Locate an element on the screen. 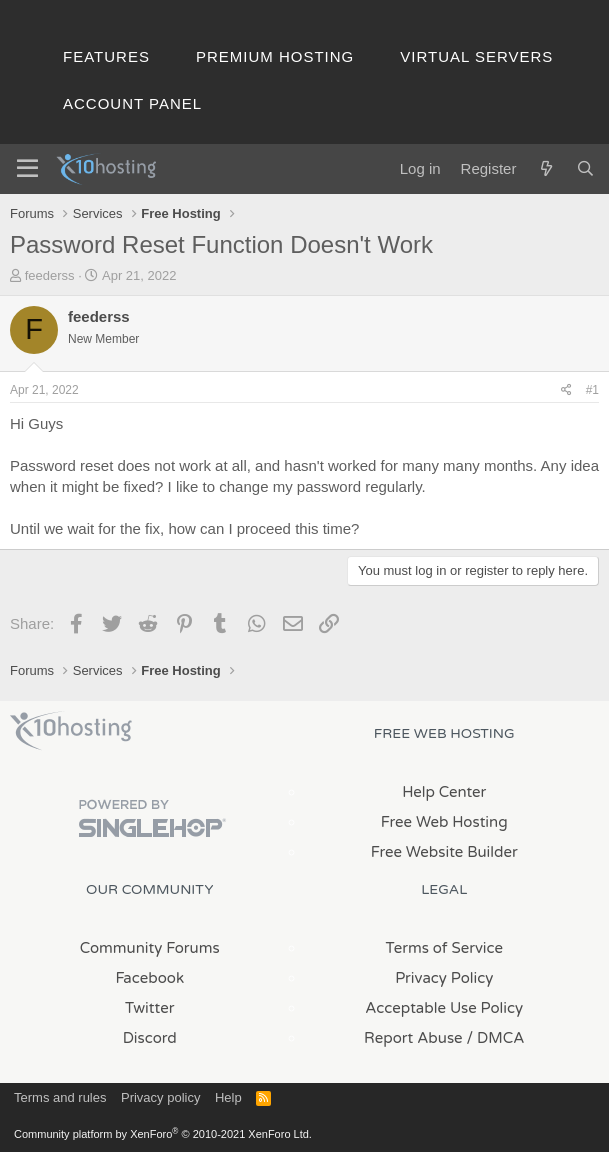 The width and height of the screenshot is (609, 1152). Community Forums is located at coordinates (150, 948).